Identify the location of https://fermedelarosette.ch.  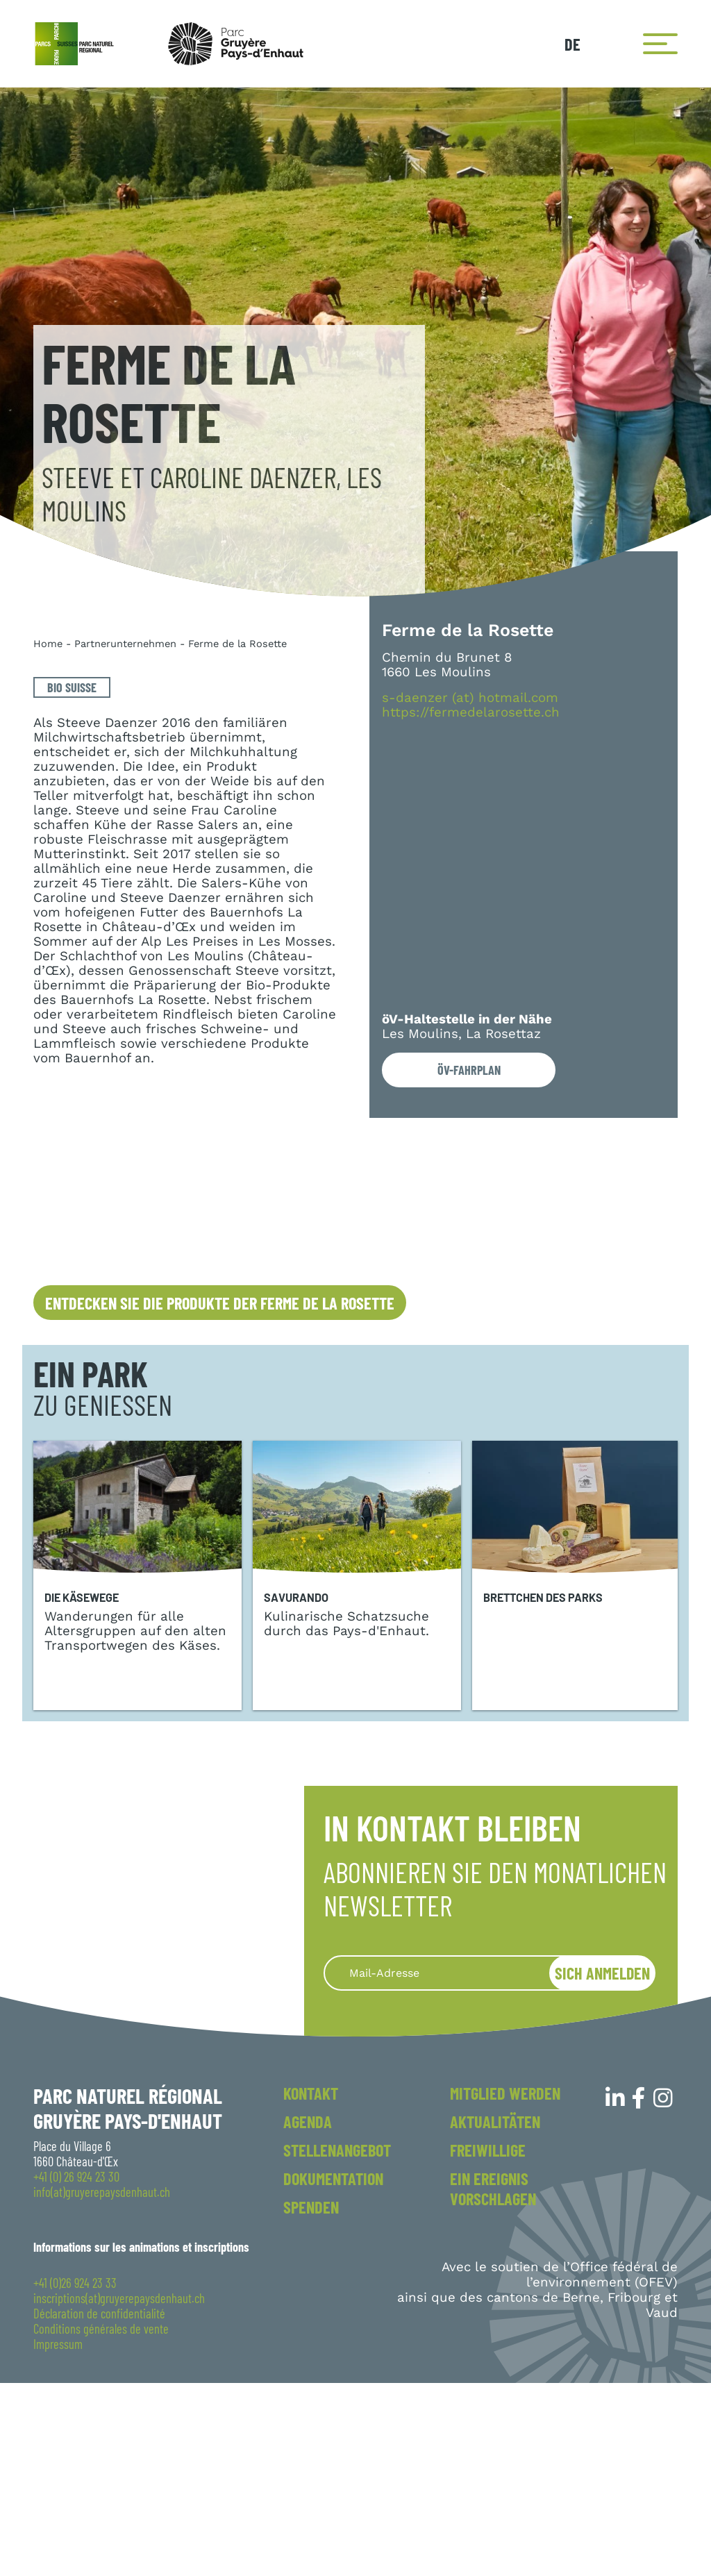
(471, 712).